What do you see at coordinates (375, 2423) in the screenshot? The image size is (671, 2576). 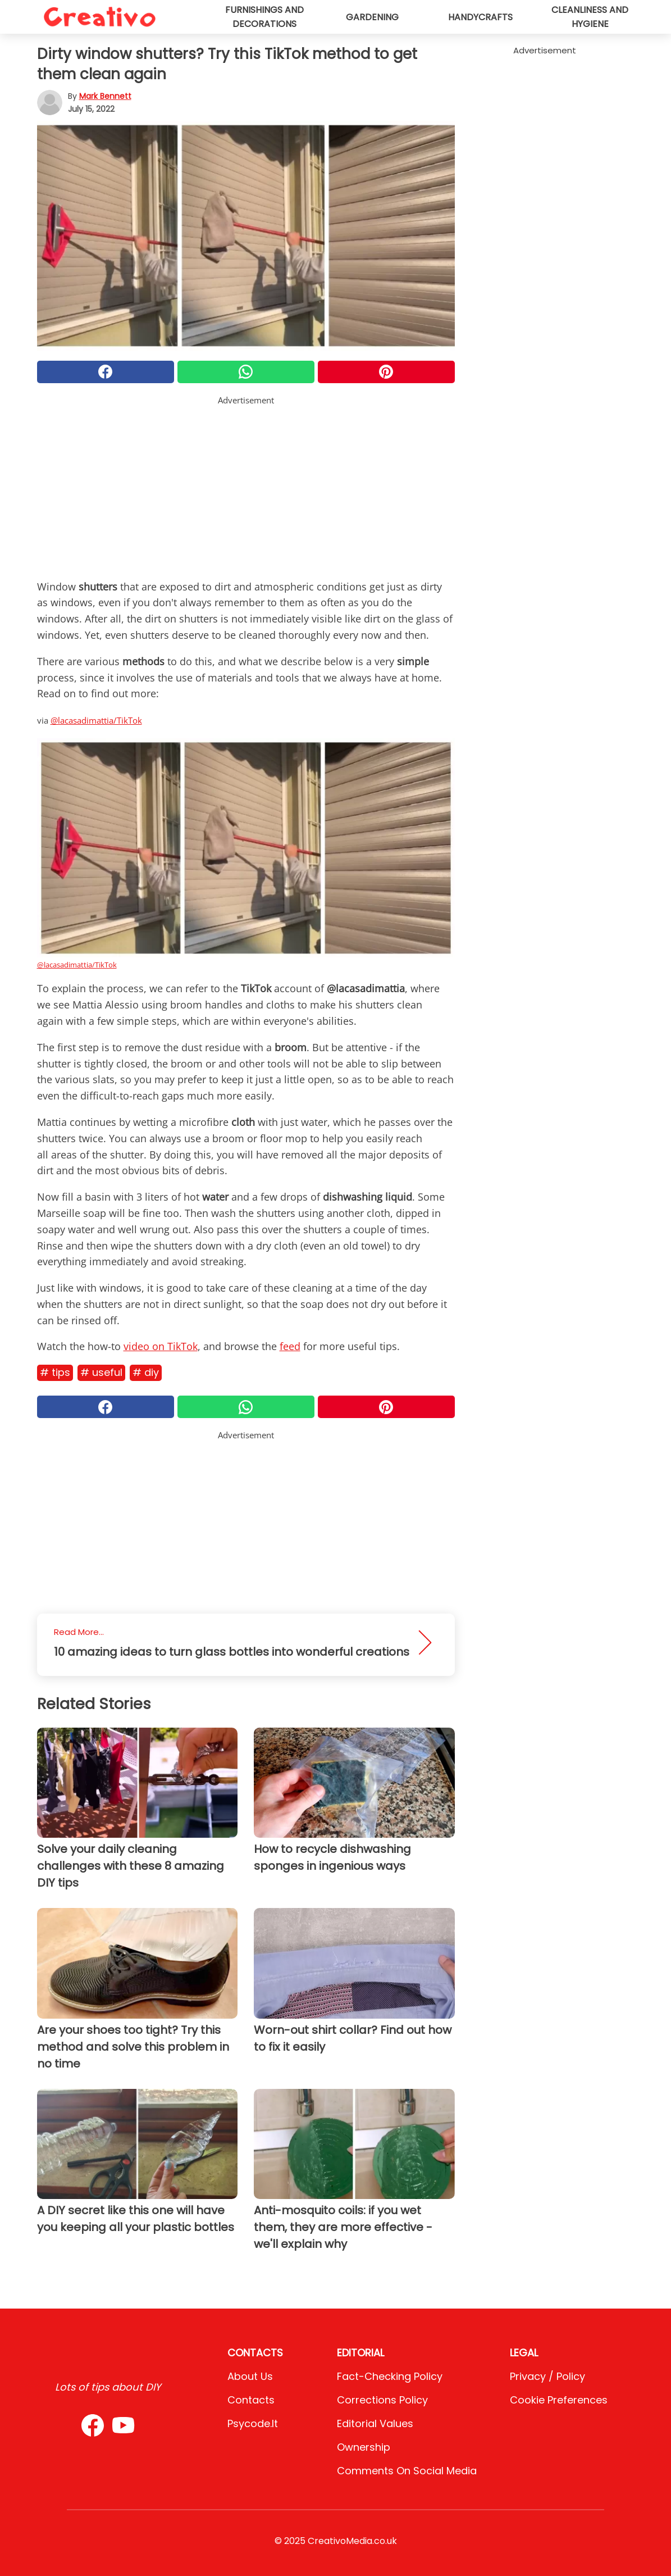 I see `Editorial values` at bounding box center [375, 2423].